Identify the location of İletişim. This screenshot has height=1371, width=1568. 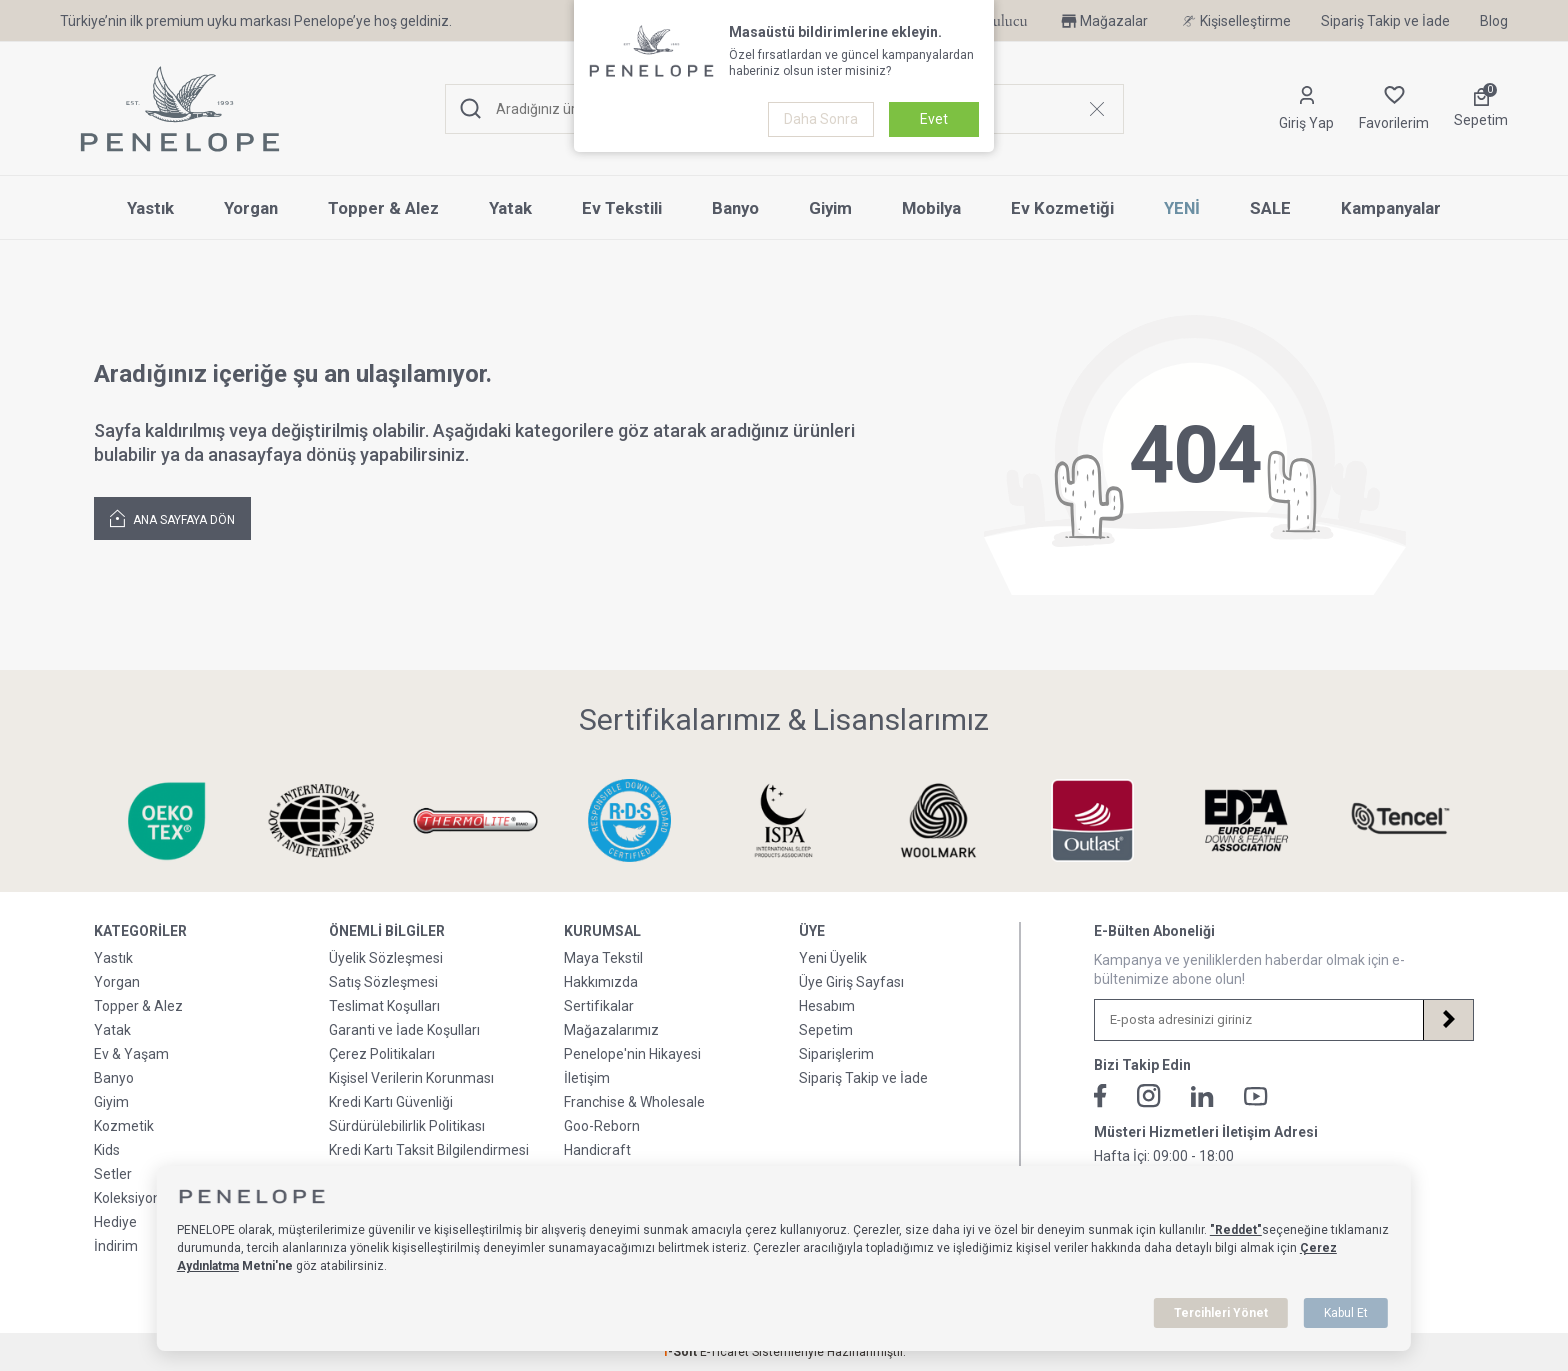
(587, 1078).